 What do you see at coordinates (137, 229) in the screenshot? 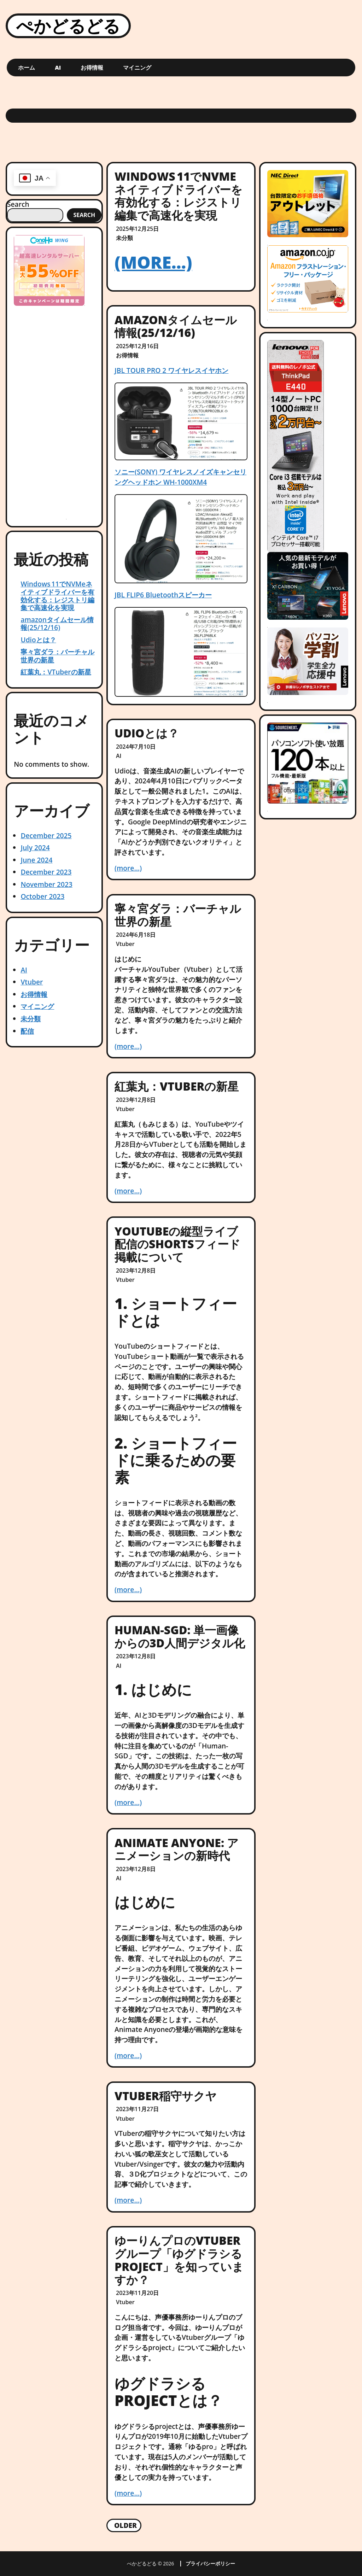
I see `2025年12月25日 [Posted: 2025年12月25日]` at bounding box center [137, 229].